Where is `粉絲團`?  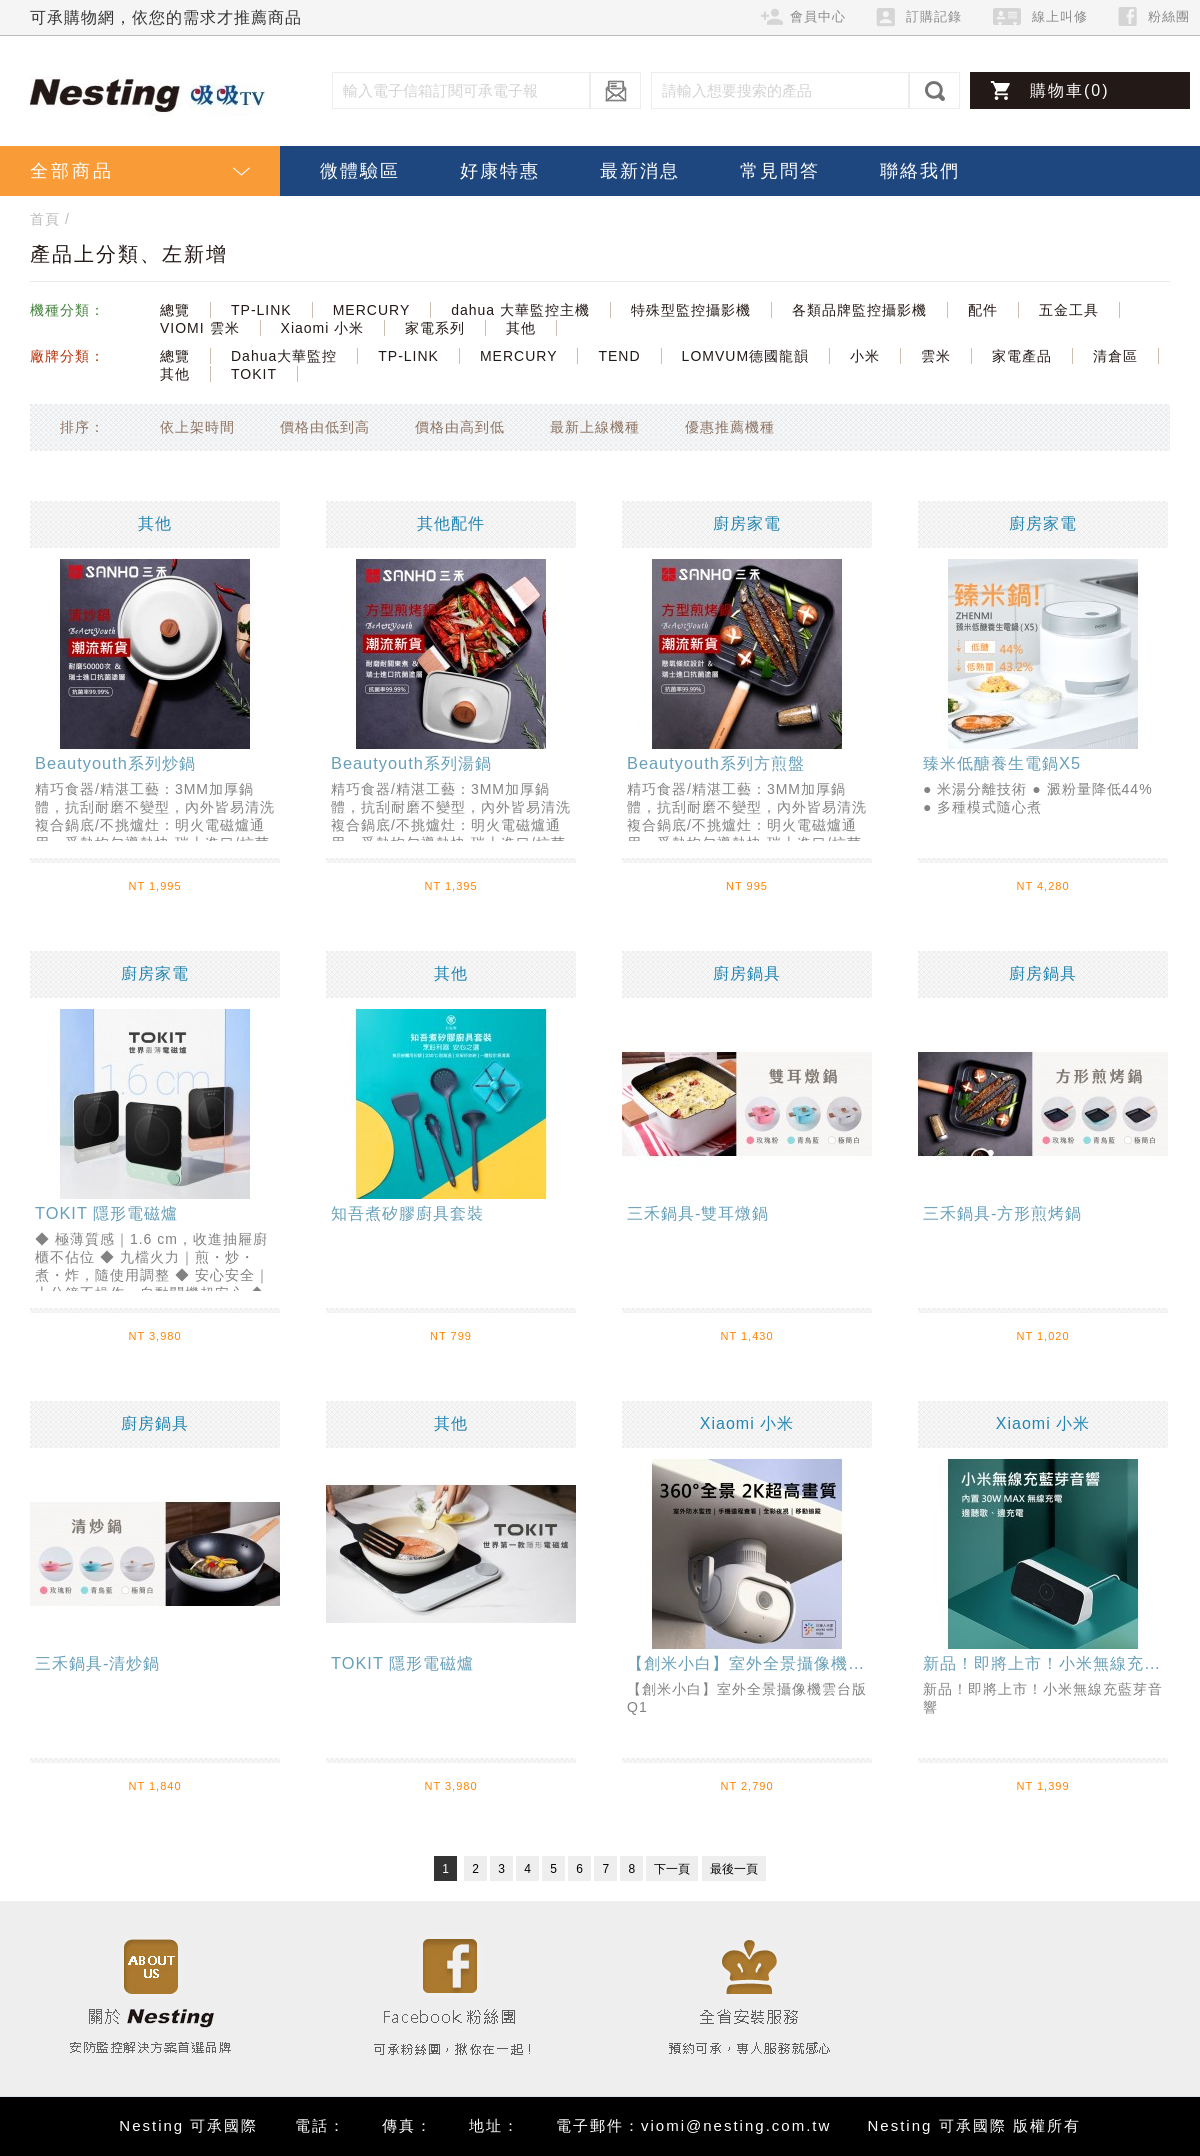
粉絲團 is located at coordinates (1169, 16).